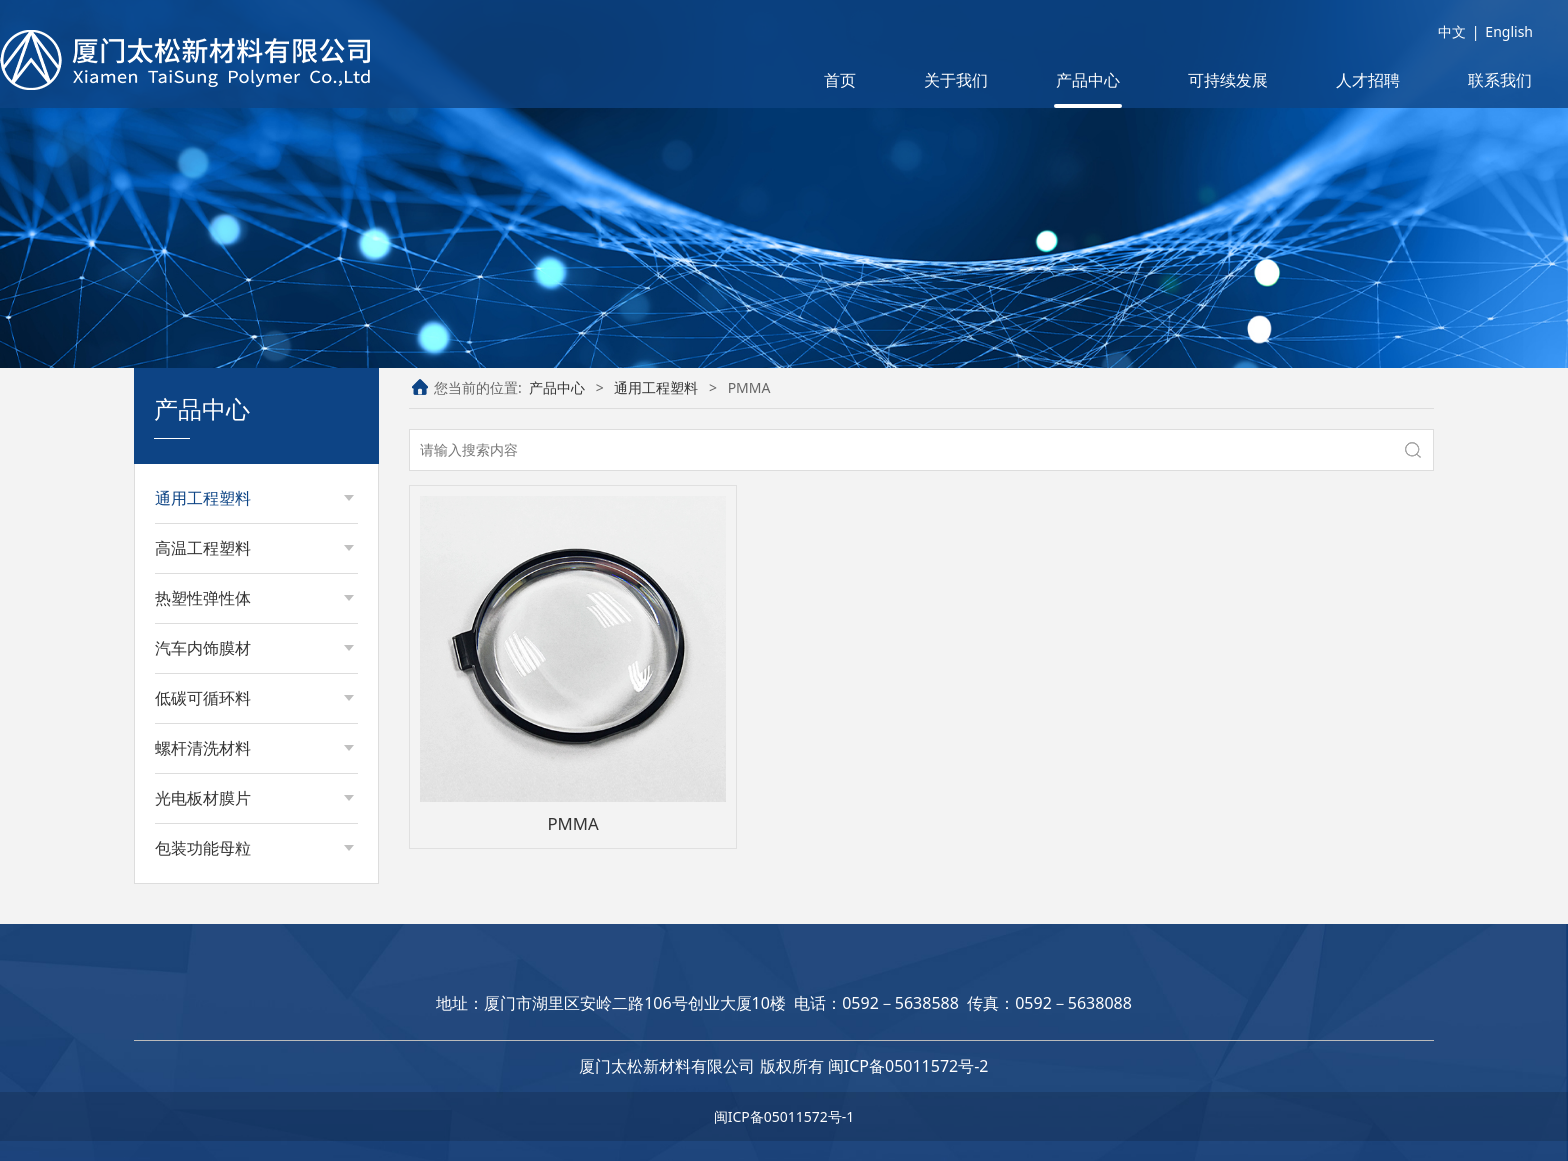 The width and height of the screenshot is (1568, 1161). Describe the element at coordinates (908, 1066) in the screenshot. I see `闽ICP备05011572号-2` at that location.